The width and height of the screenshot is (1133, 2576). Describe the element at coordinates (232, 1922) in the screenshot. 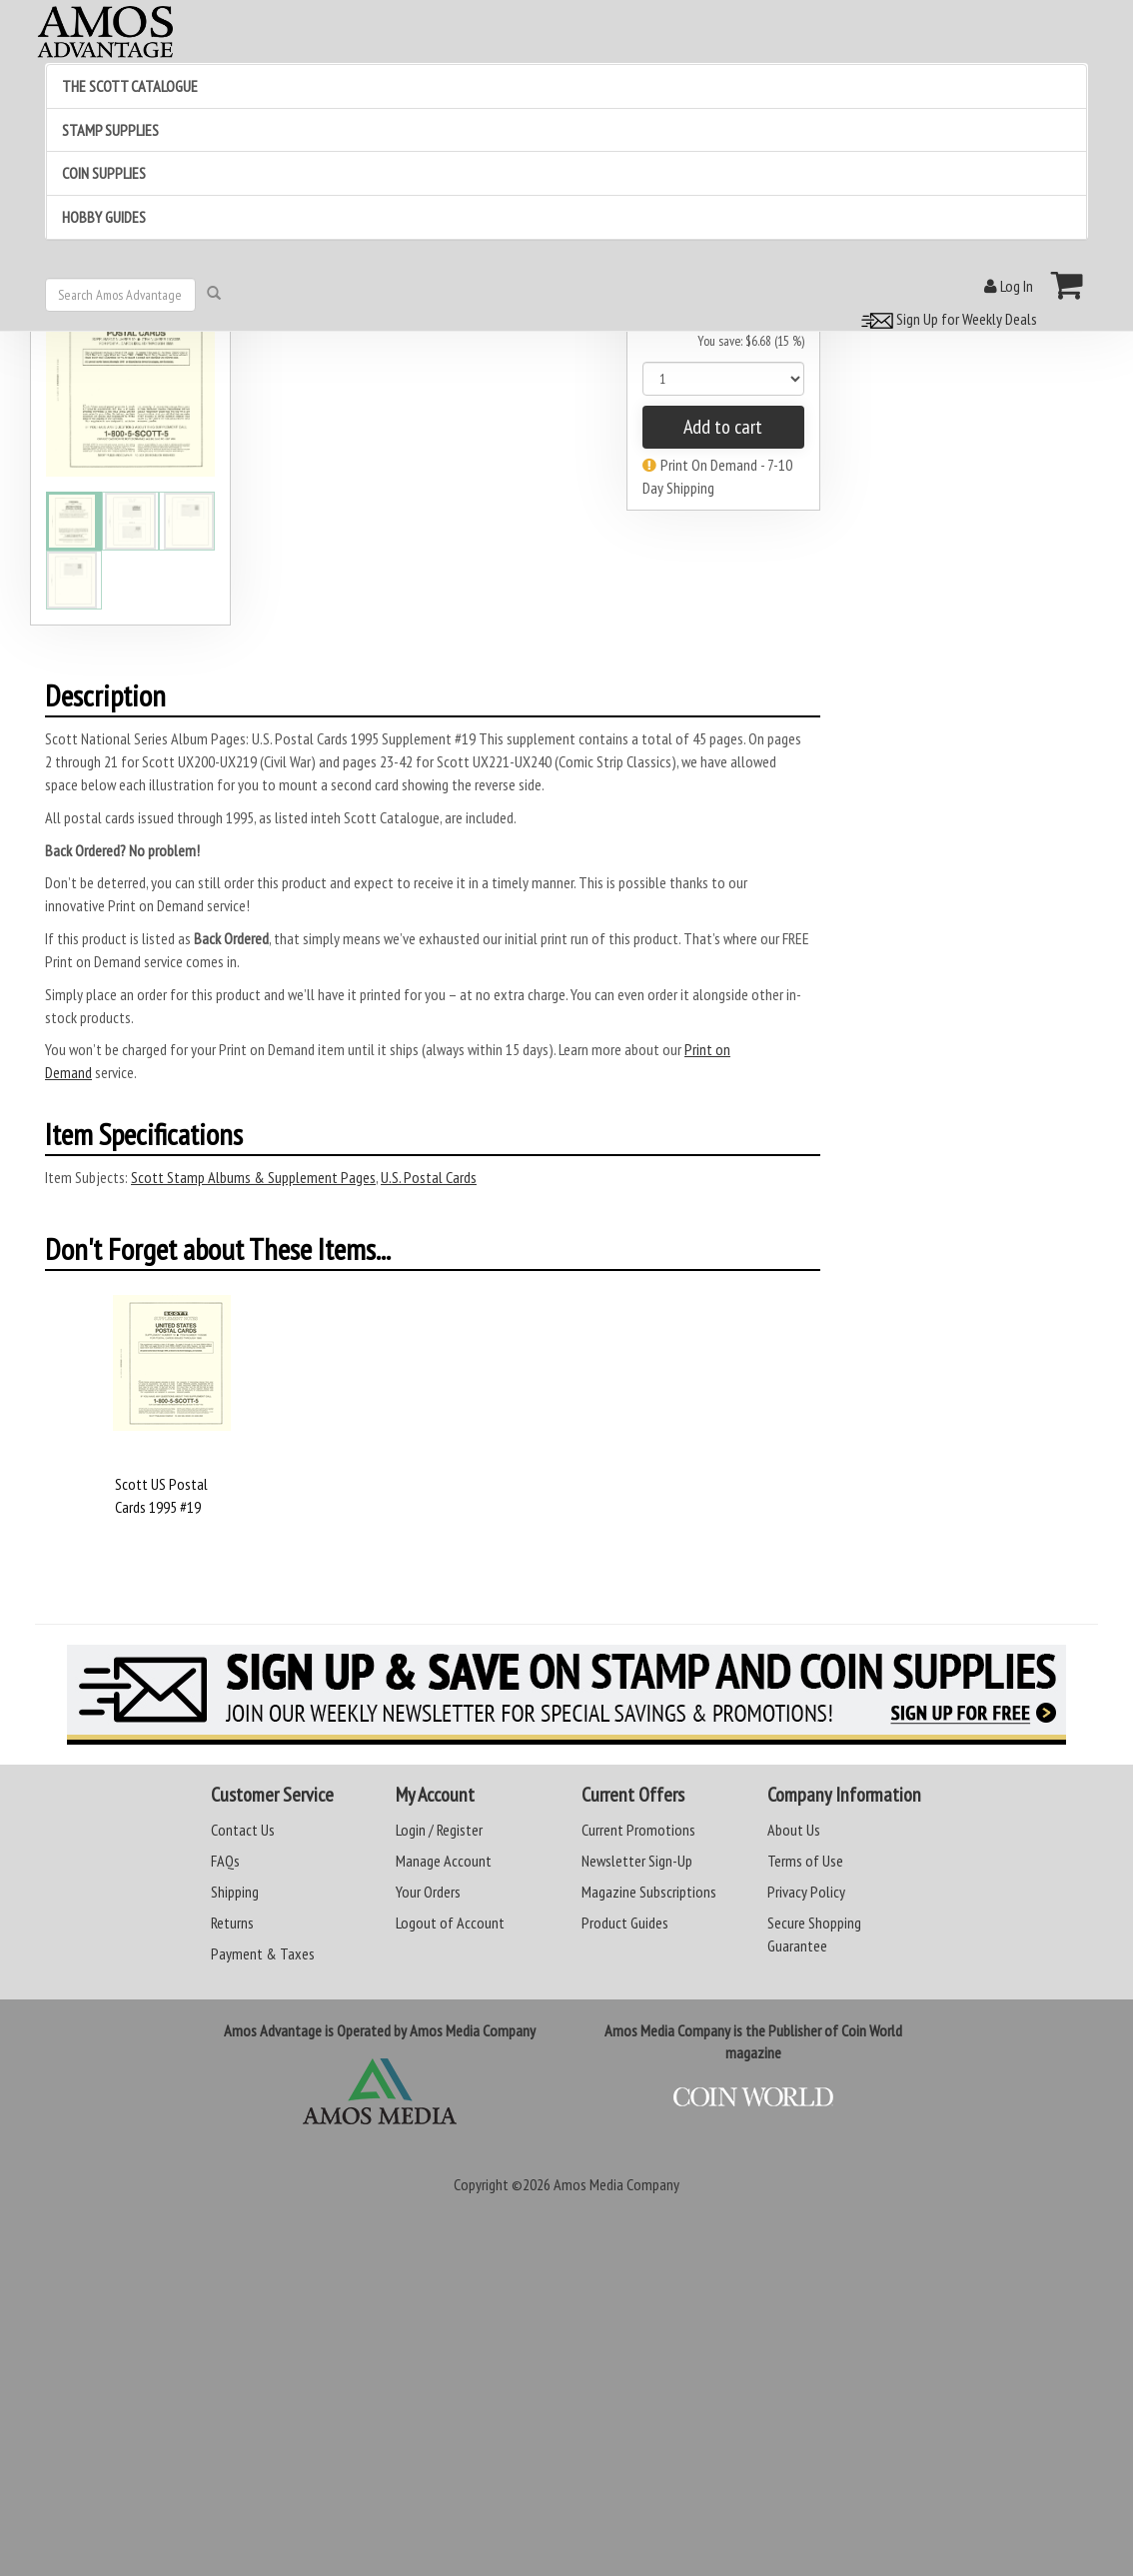

I see `Returns` at that location.